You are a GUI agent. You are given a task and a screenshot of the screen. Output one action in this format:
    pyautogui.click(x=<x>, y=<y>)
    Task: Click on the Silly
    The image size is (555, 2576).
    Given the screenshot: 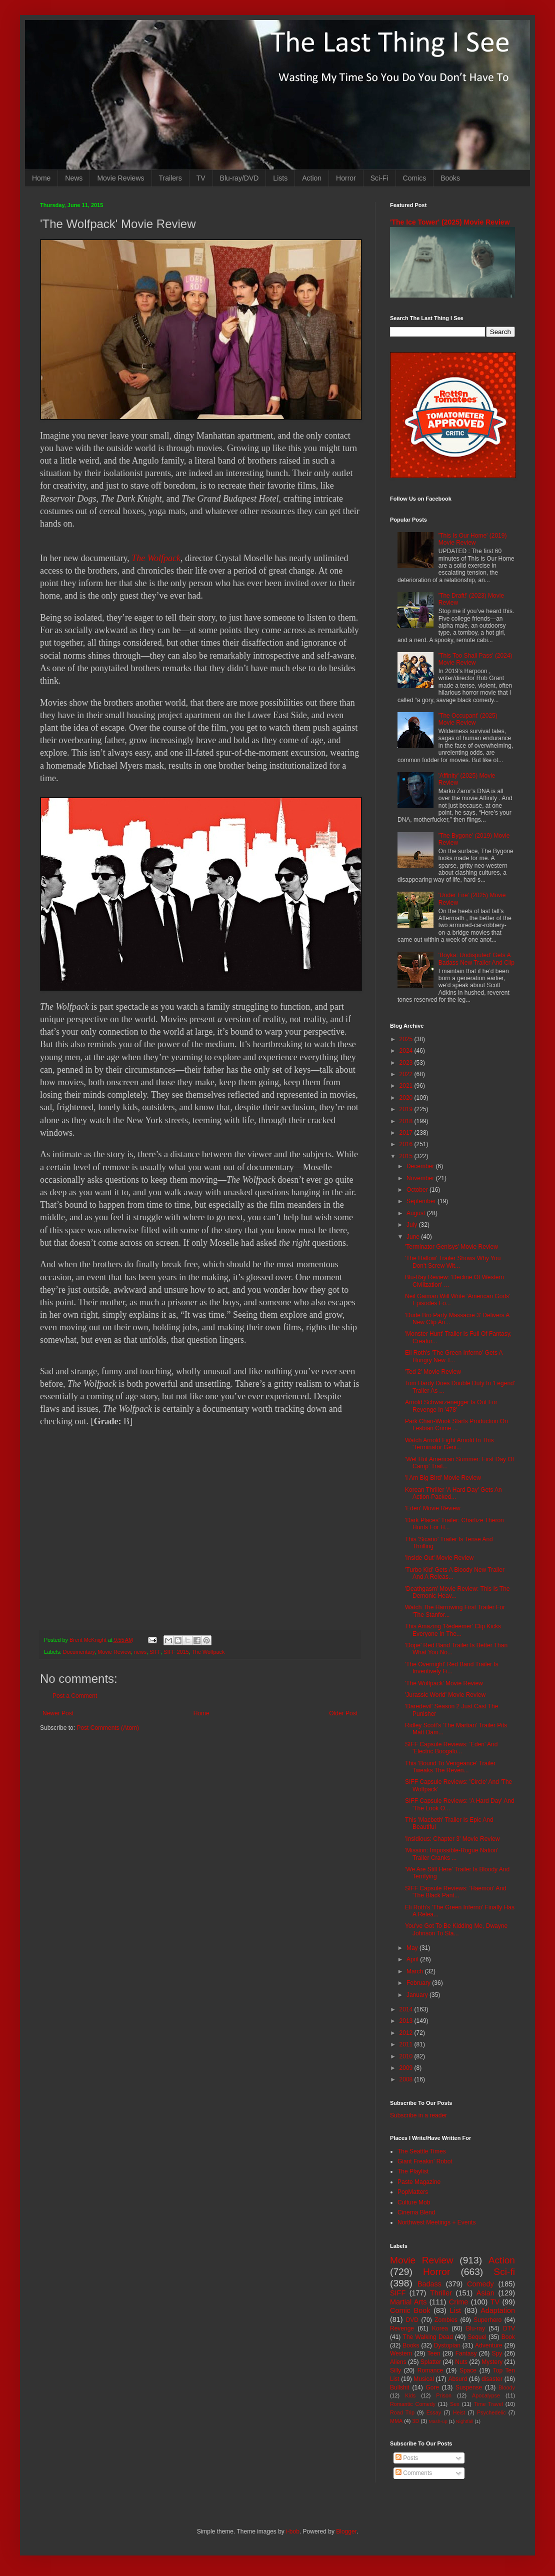 What is the action you would take?
    pyautogui.click(x=395, y=2370)
    